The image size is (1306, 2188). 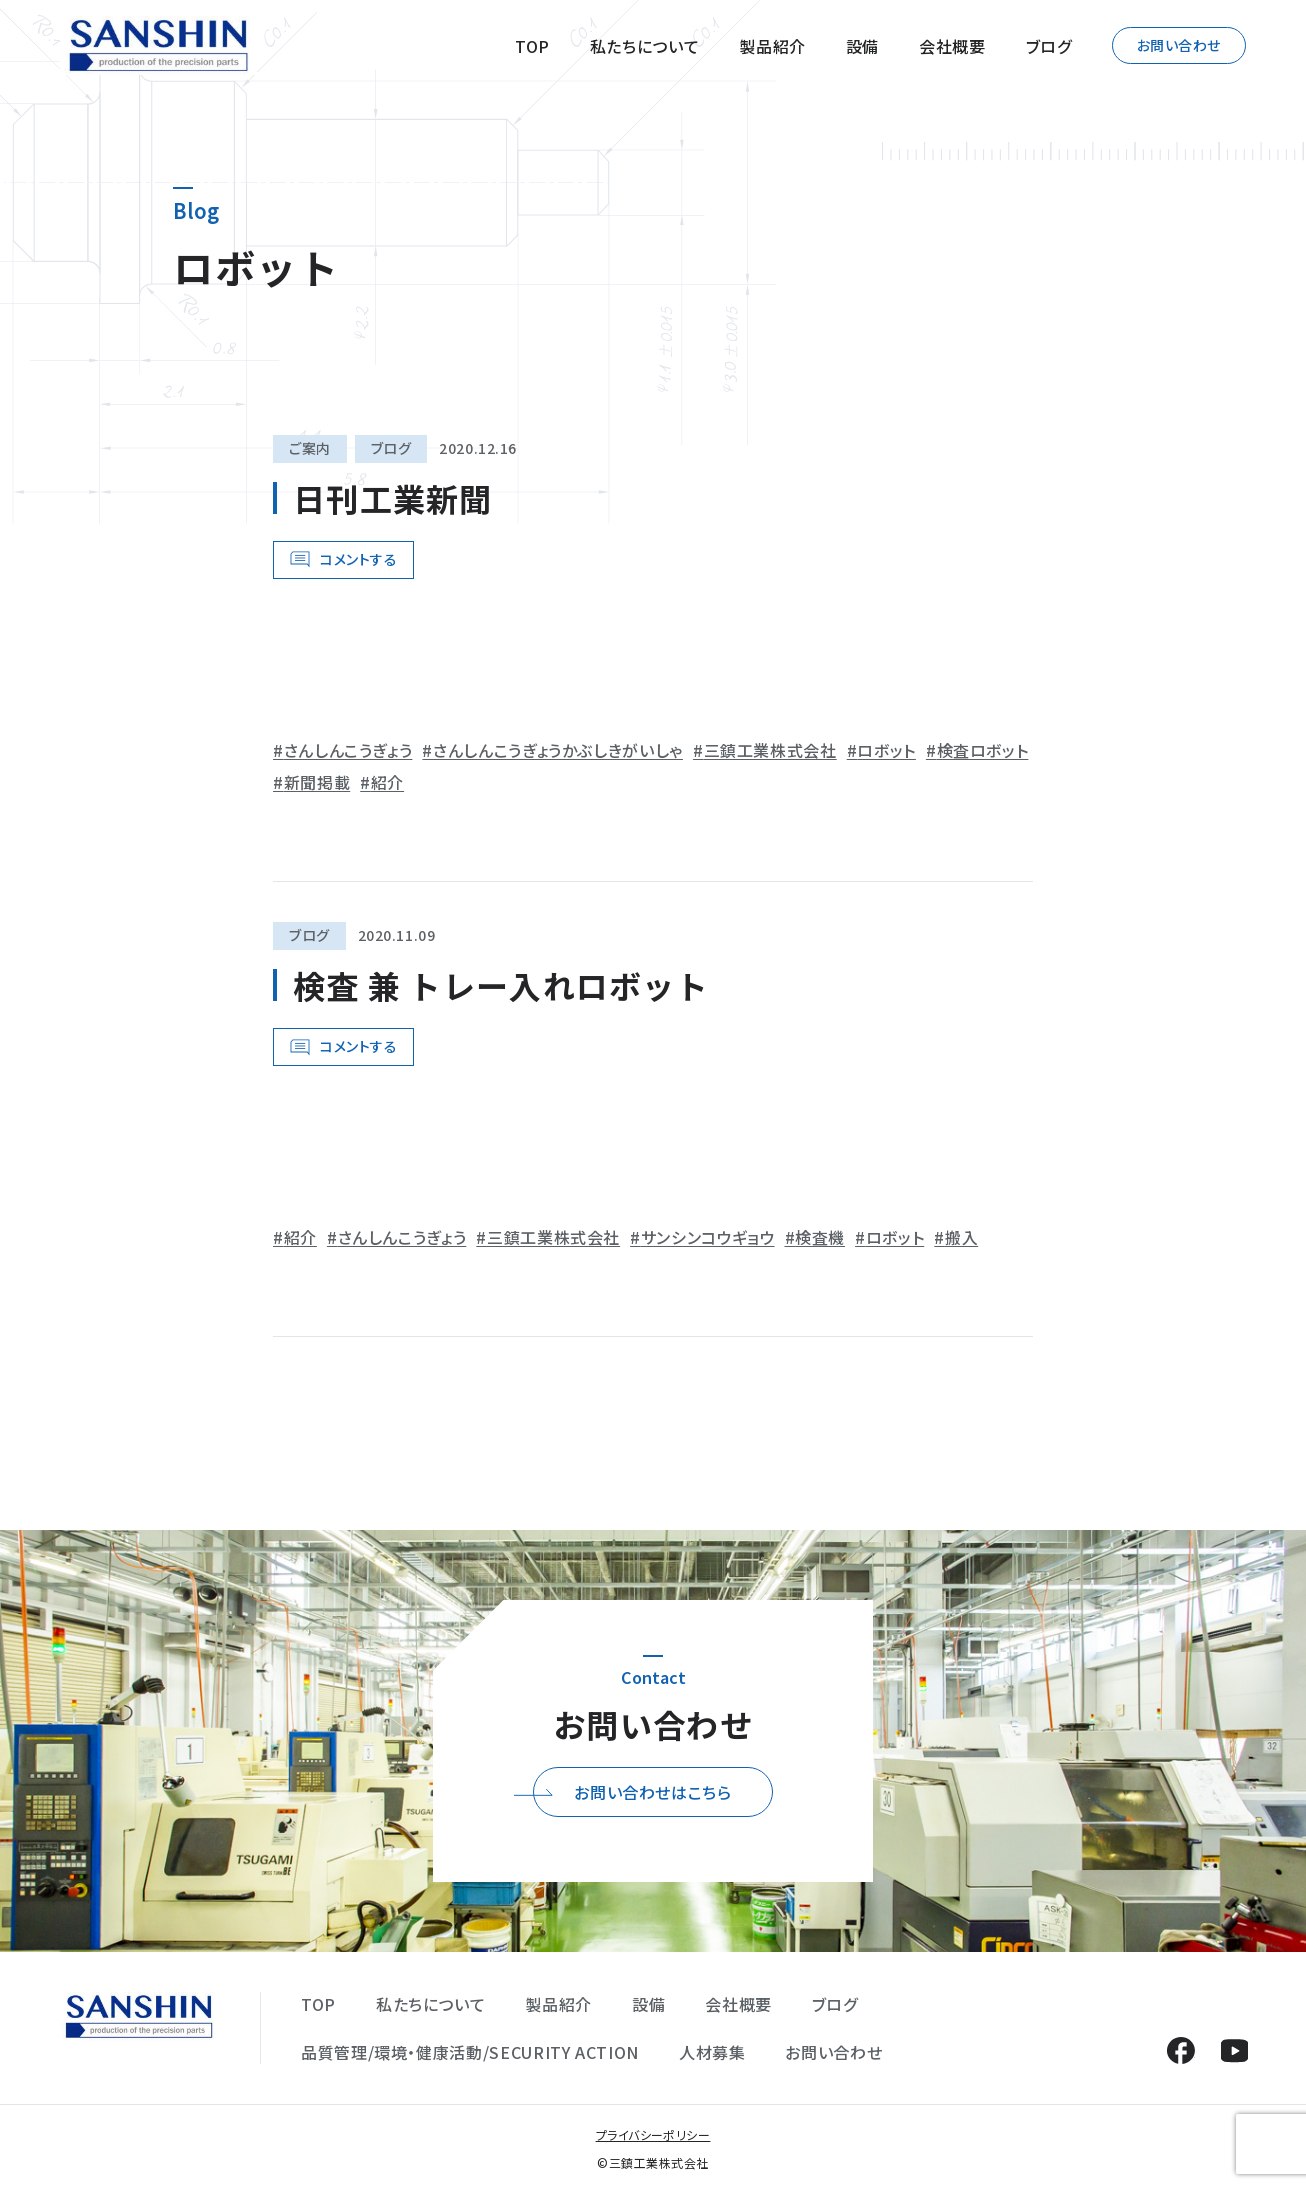 What do you see at coordinates (1179, 45) in the screenshot?
I see `お問い合わせ` at bounding box center [1179, 45].